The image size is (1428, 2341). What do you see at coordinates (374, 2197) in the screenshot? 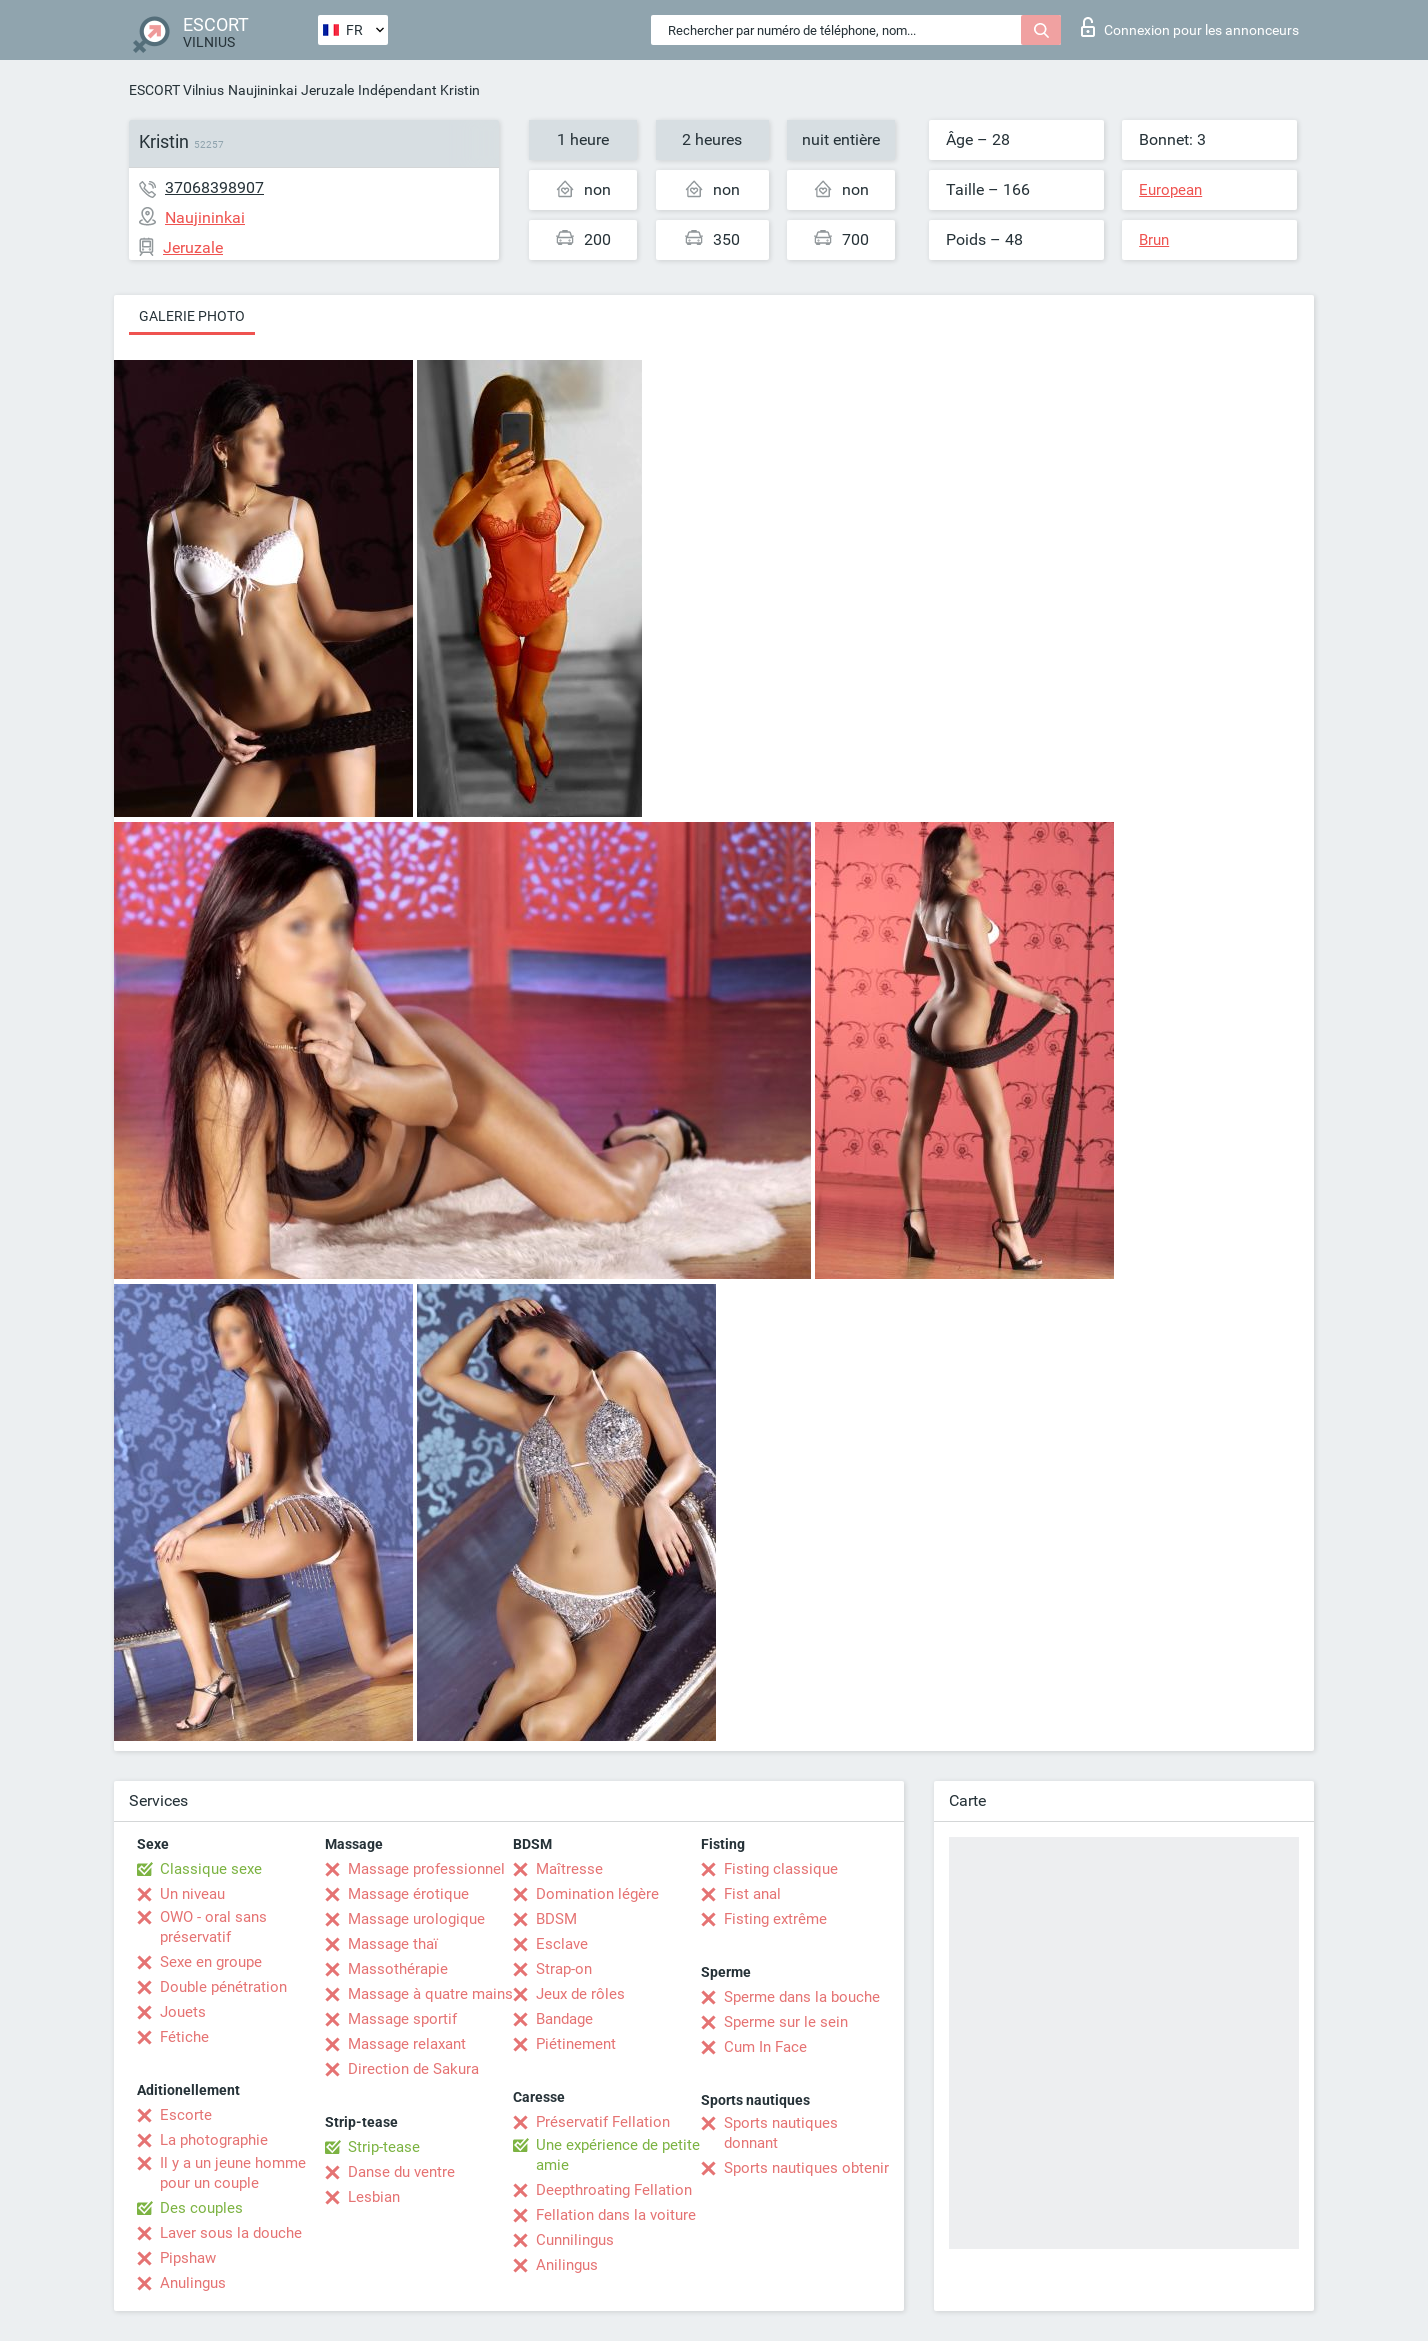
I see `Lesbian` at bounding box center [374, 2197].